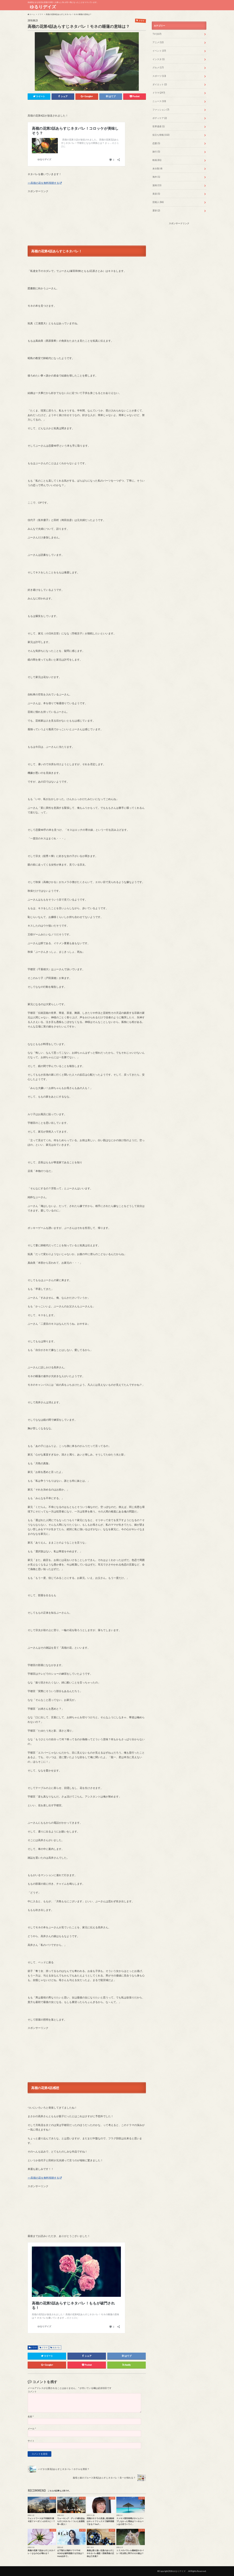  Describe the element at coordinates (34, 2347) in the screenshot. I see `ドラマ` at that location.